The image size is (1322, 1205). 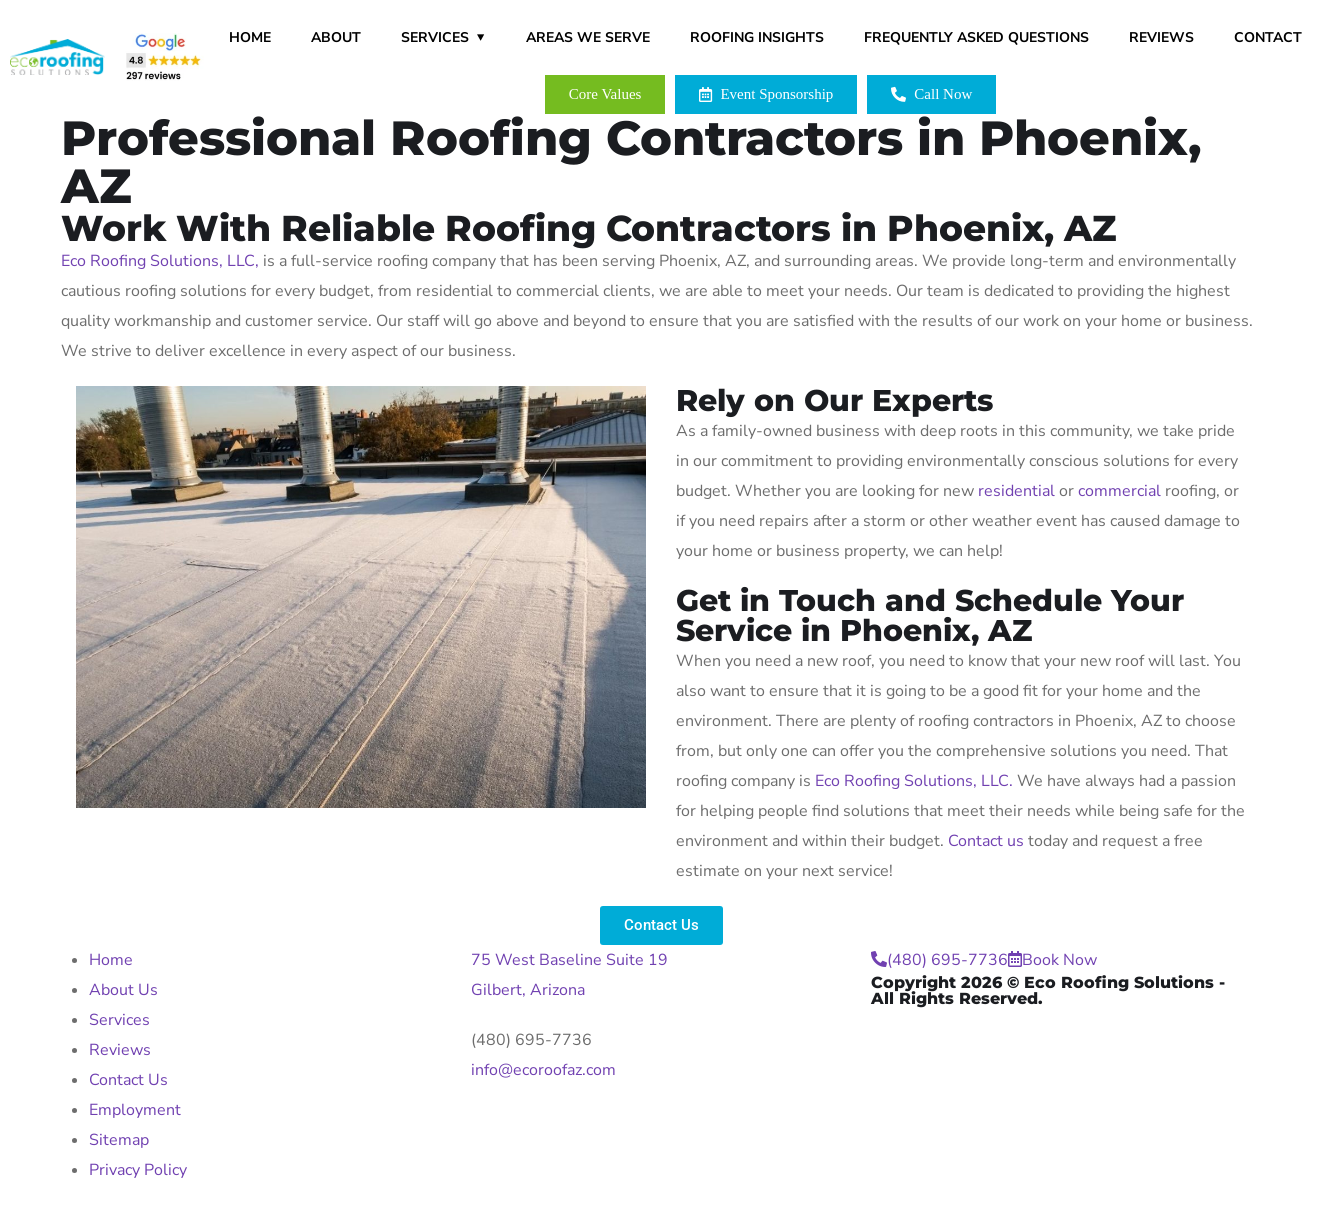 What do you see at coordinates (250, 37) in the screenshot?
I see `Home` at bounding box center [250, 37].